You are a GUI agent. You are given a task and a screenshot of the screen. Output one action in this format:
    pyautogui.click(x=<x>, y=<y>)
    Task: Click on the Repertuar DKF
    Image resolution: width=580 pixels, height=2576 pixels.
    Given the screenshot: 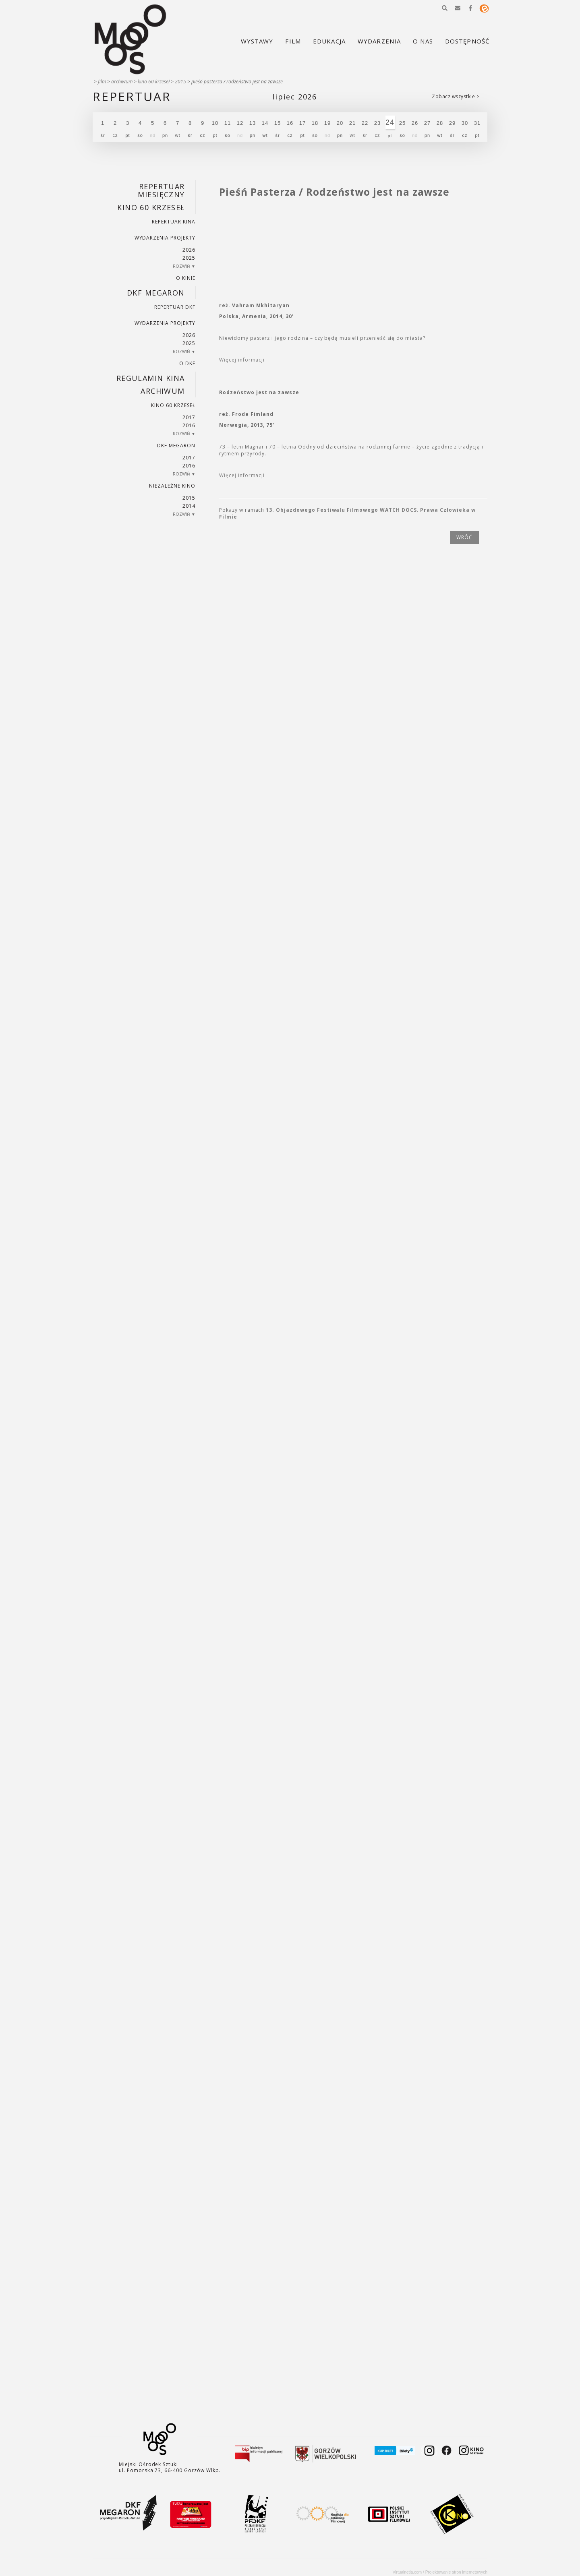 What is the action you would take?
    pyautogui.click(x=174, y=307)
    